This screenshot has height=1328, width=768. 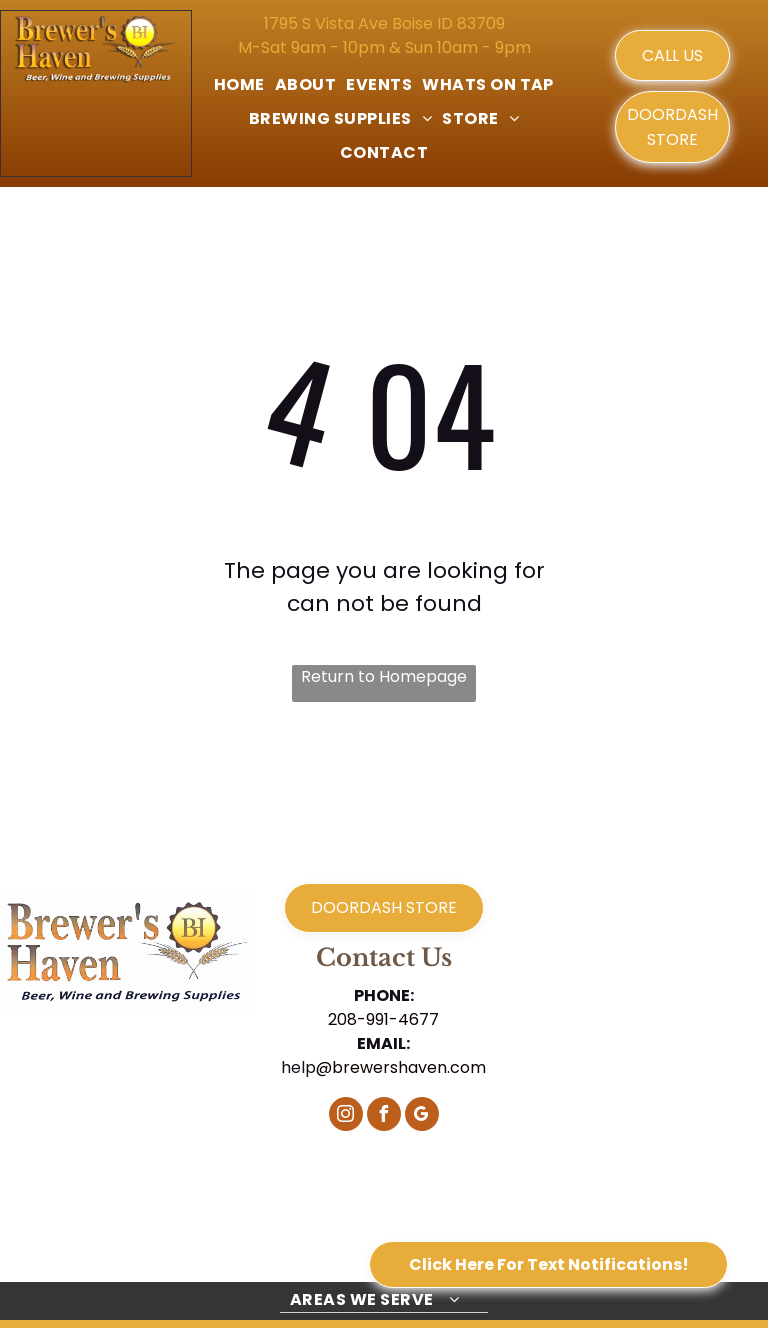 I want to click on @brewershaven.com, so click(x=401, y=1067).